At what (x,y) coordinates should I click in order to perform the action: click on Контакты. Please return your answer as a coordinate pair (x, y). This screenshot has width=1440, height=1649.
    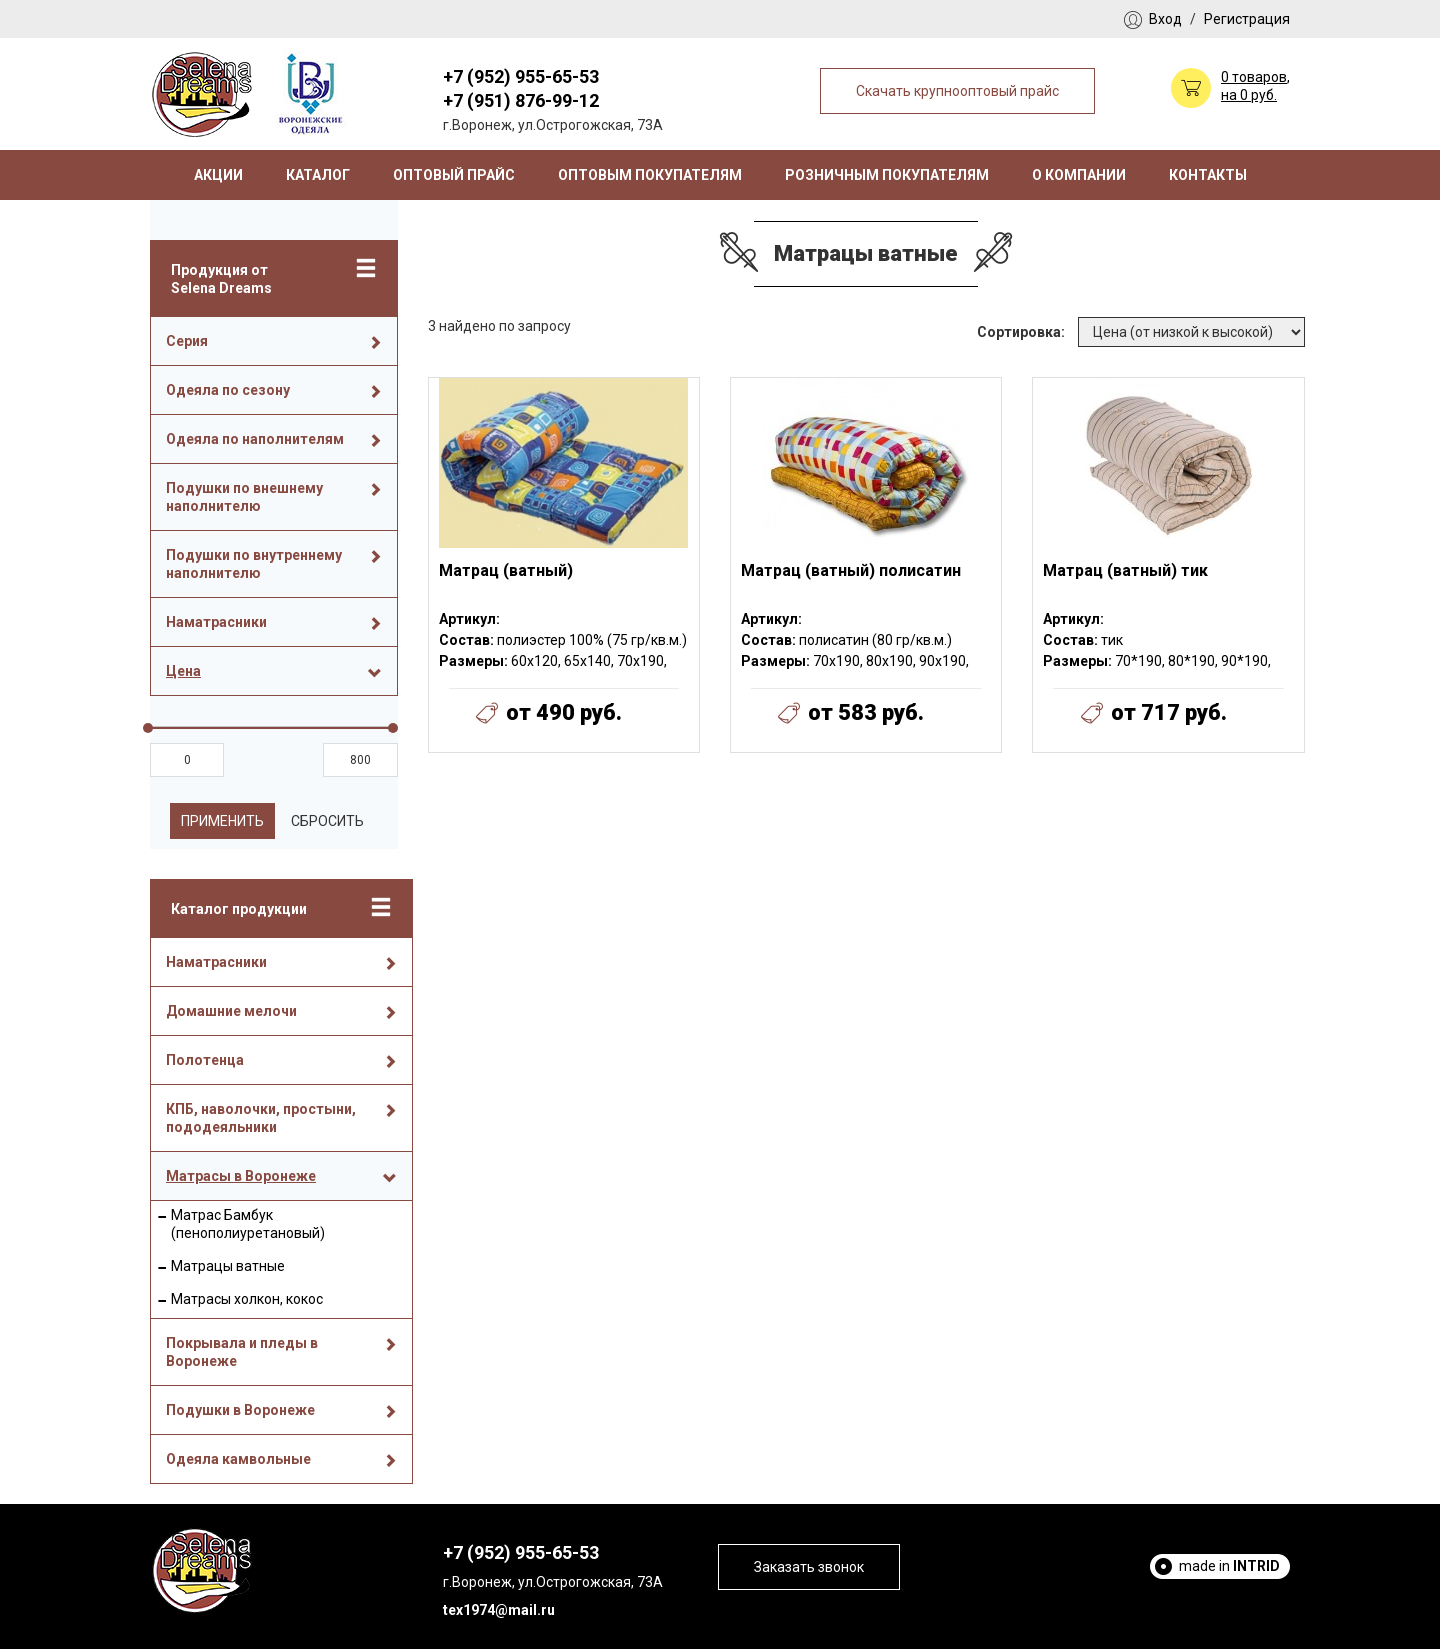
    Looking at the image, I should click on (1208, 175).